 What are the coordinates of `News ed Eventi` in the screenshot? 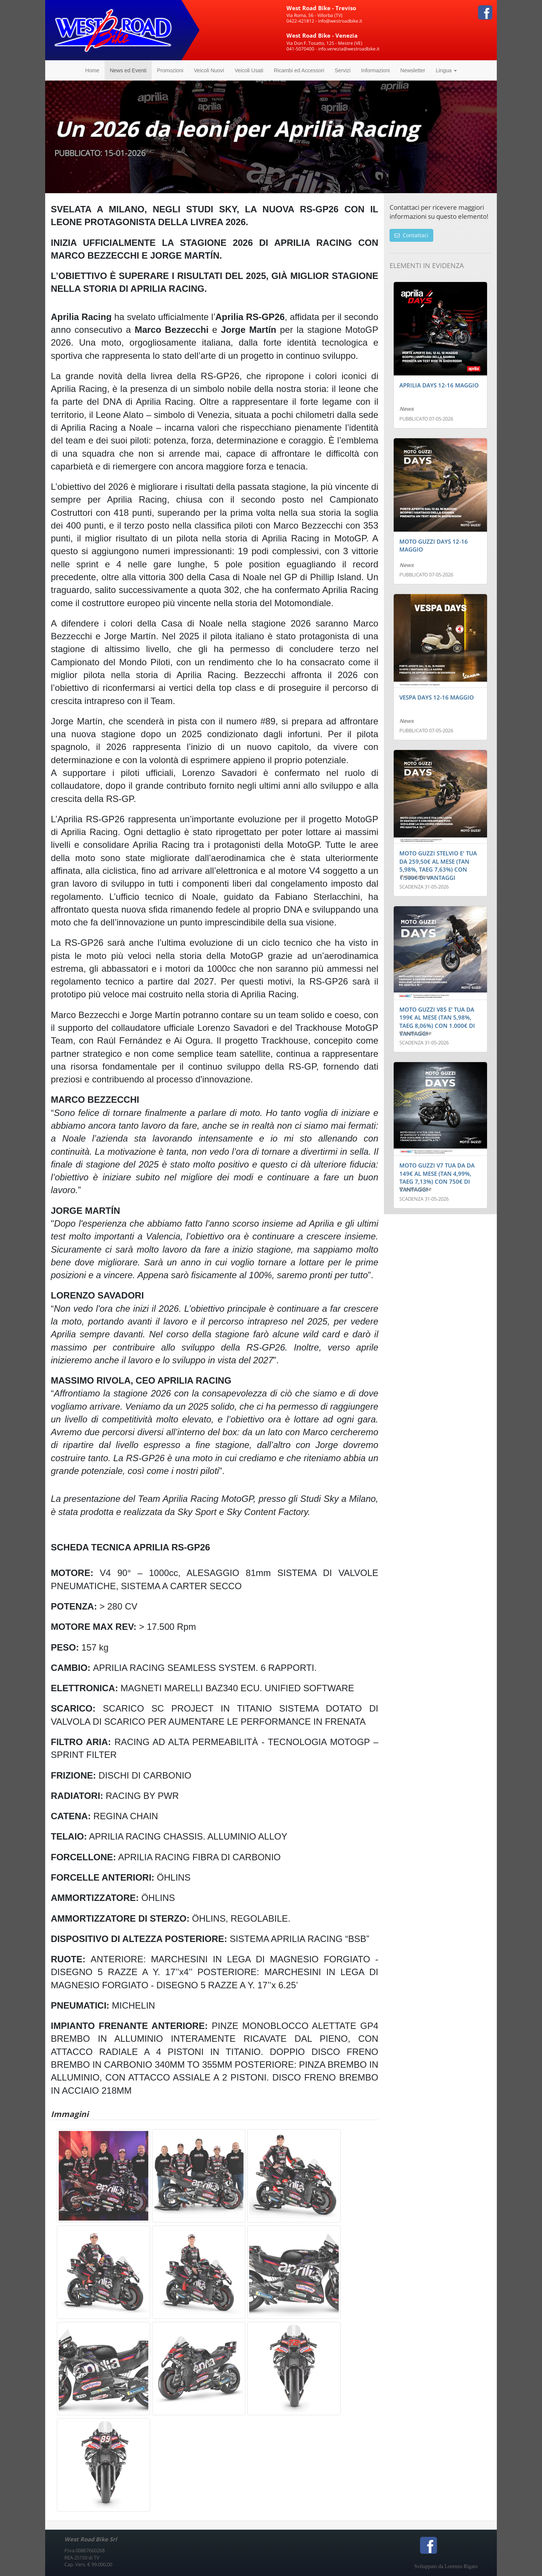 It's located at (128, 70).